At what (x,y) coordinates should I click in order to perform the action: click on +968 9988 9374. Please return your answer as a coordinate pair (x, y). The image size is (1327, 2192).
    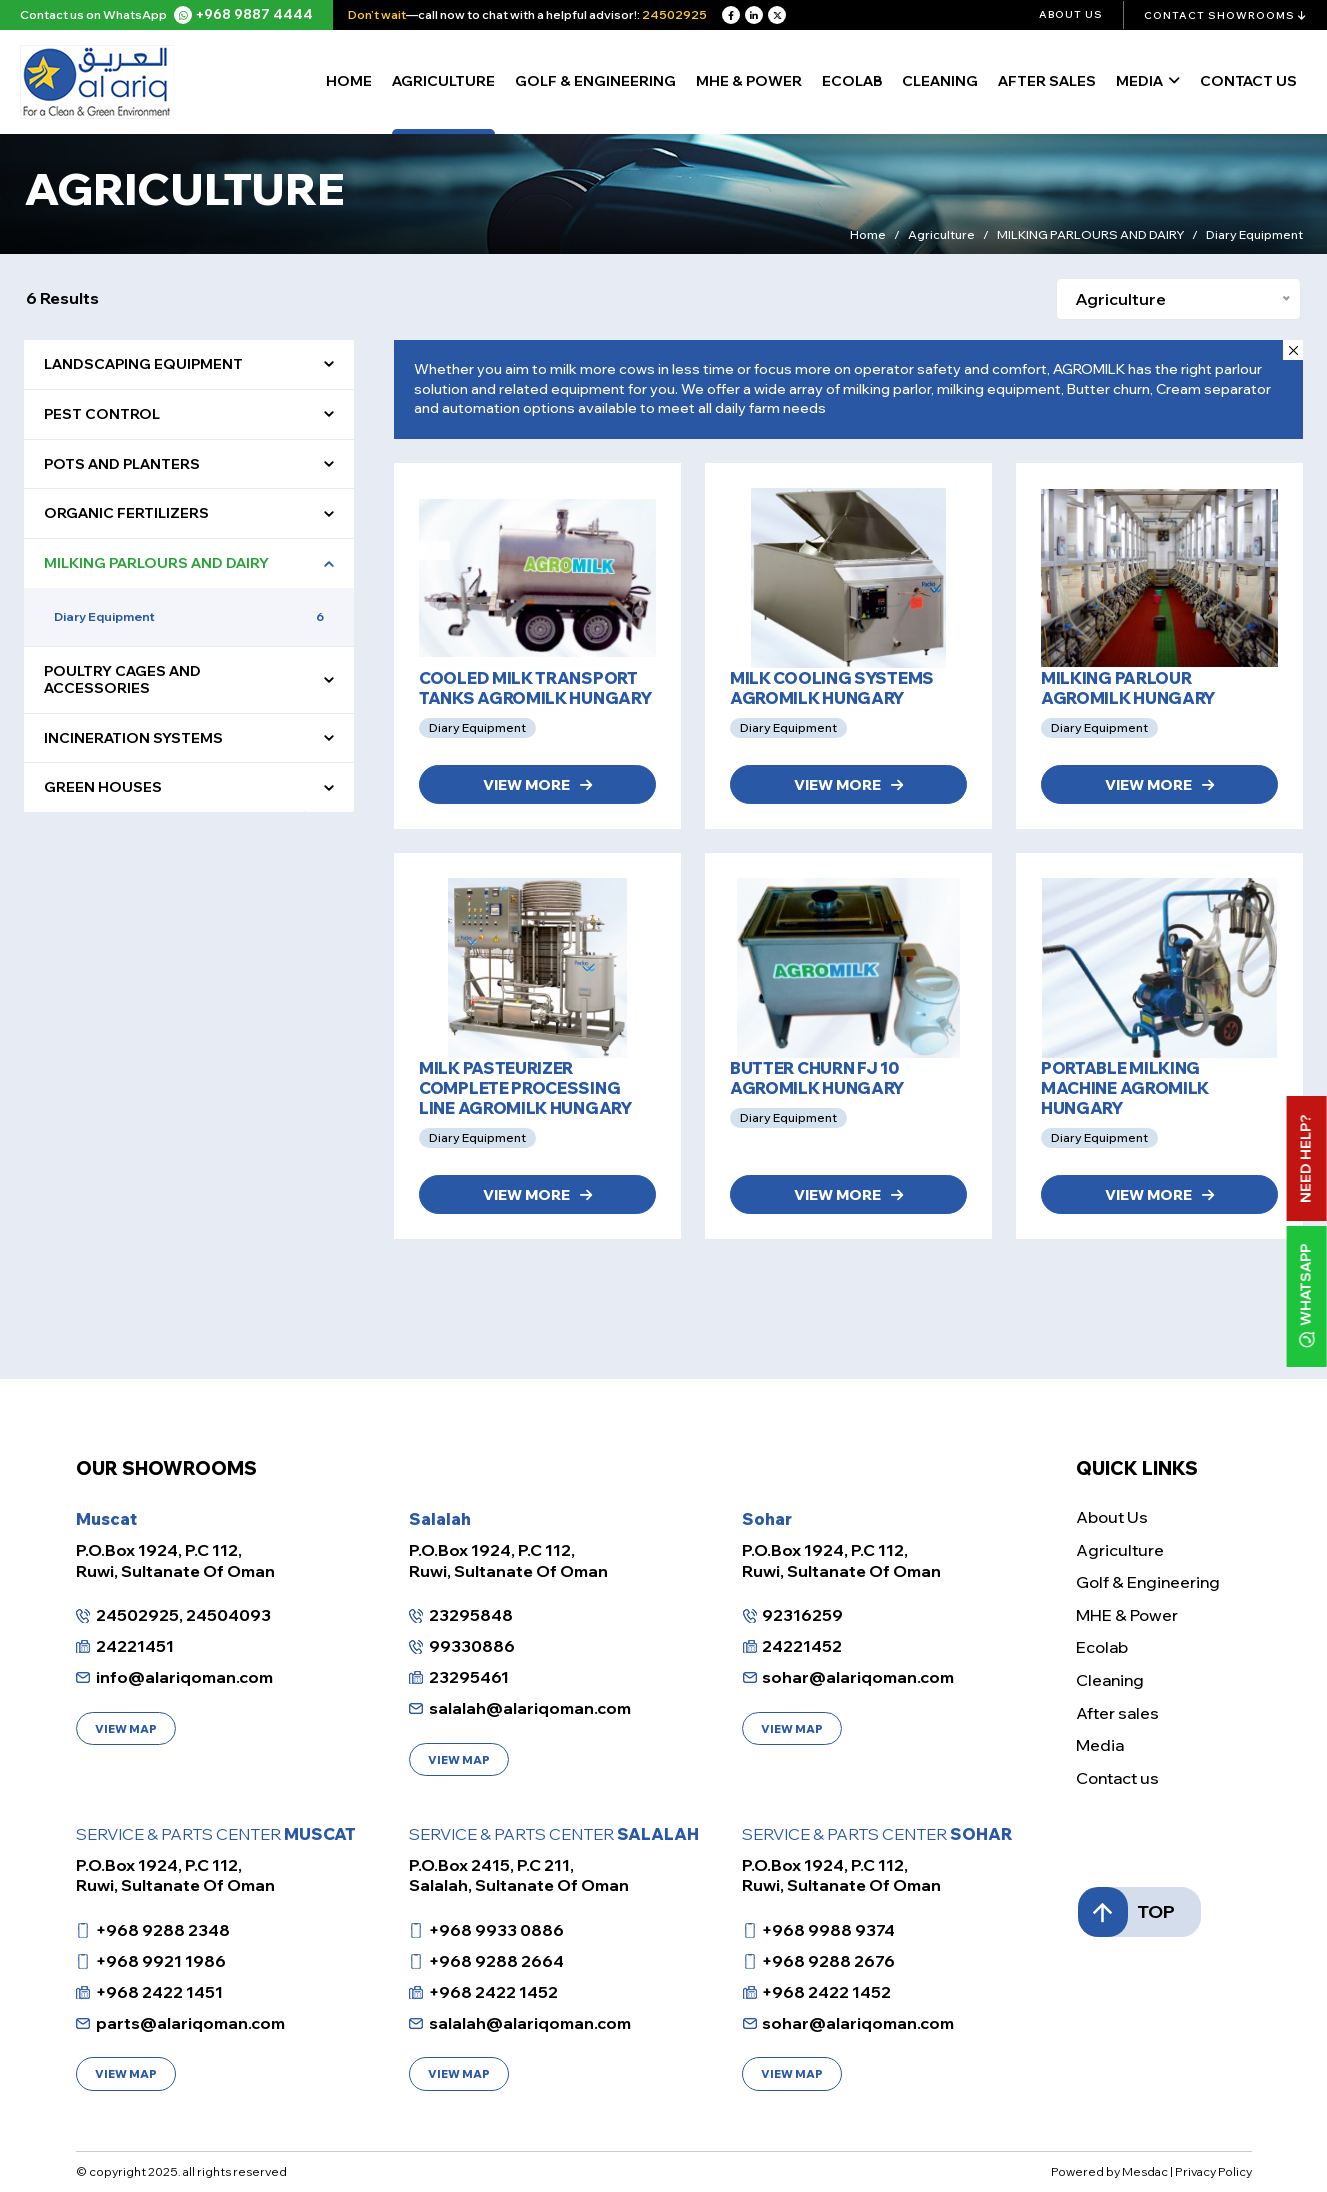
    Looking at the image, I should click on (828, 1930).